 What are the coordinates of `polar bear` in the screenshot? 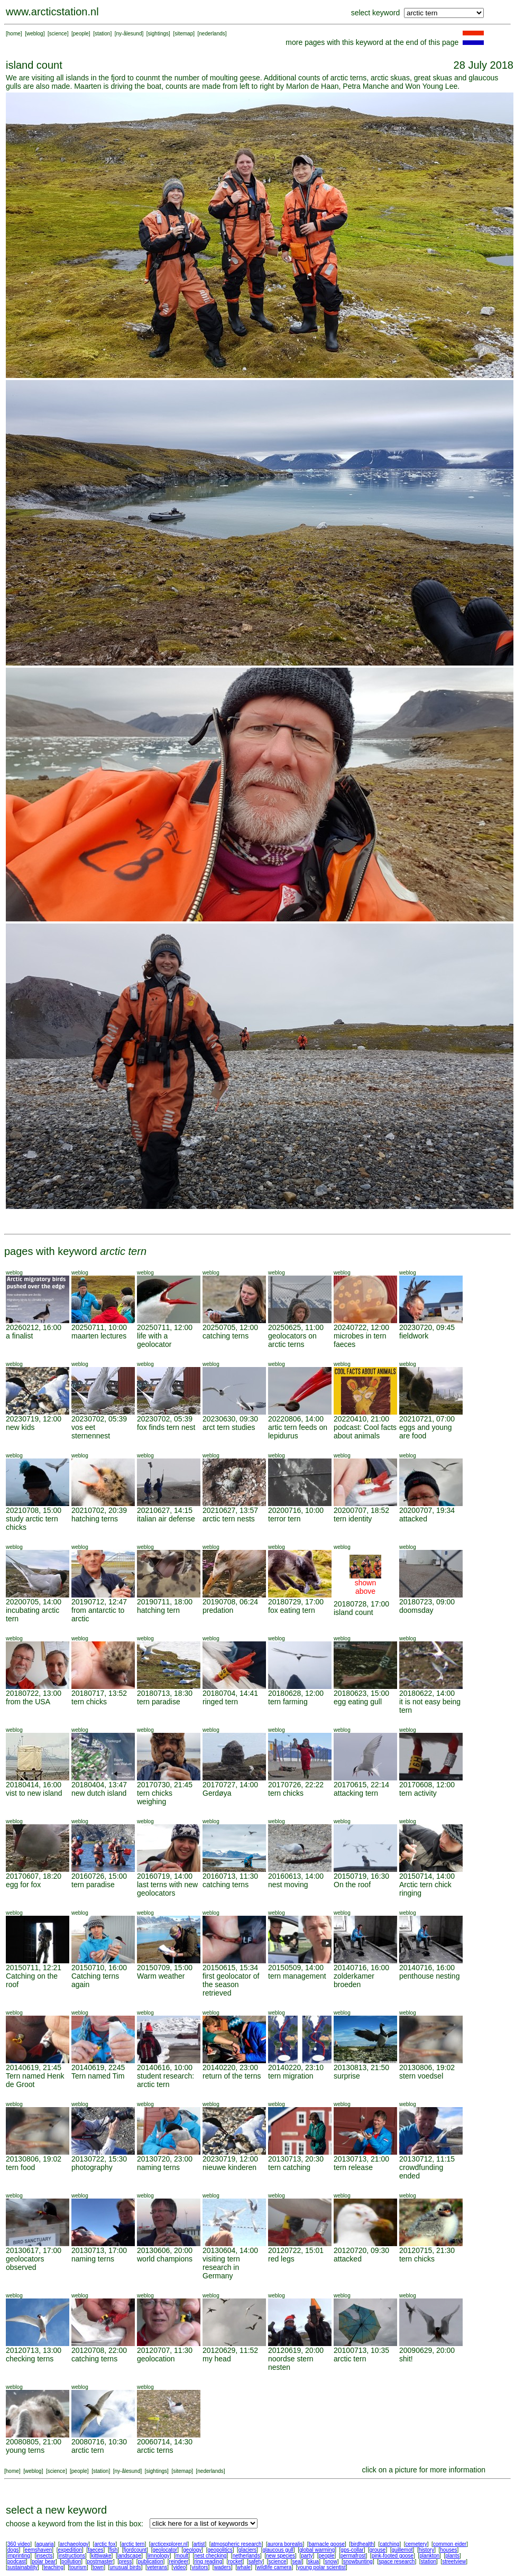 It's located at (44, 2561).